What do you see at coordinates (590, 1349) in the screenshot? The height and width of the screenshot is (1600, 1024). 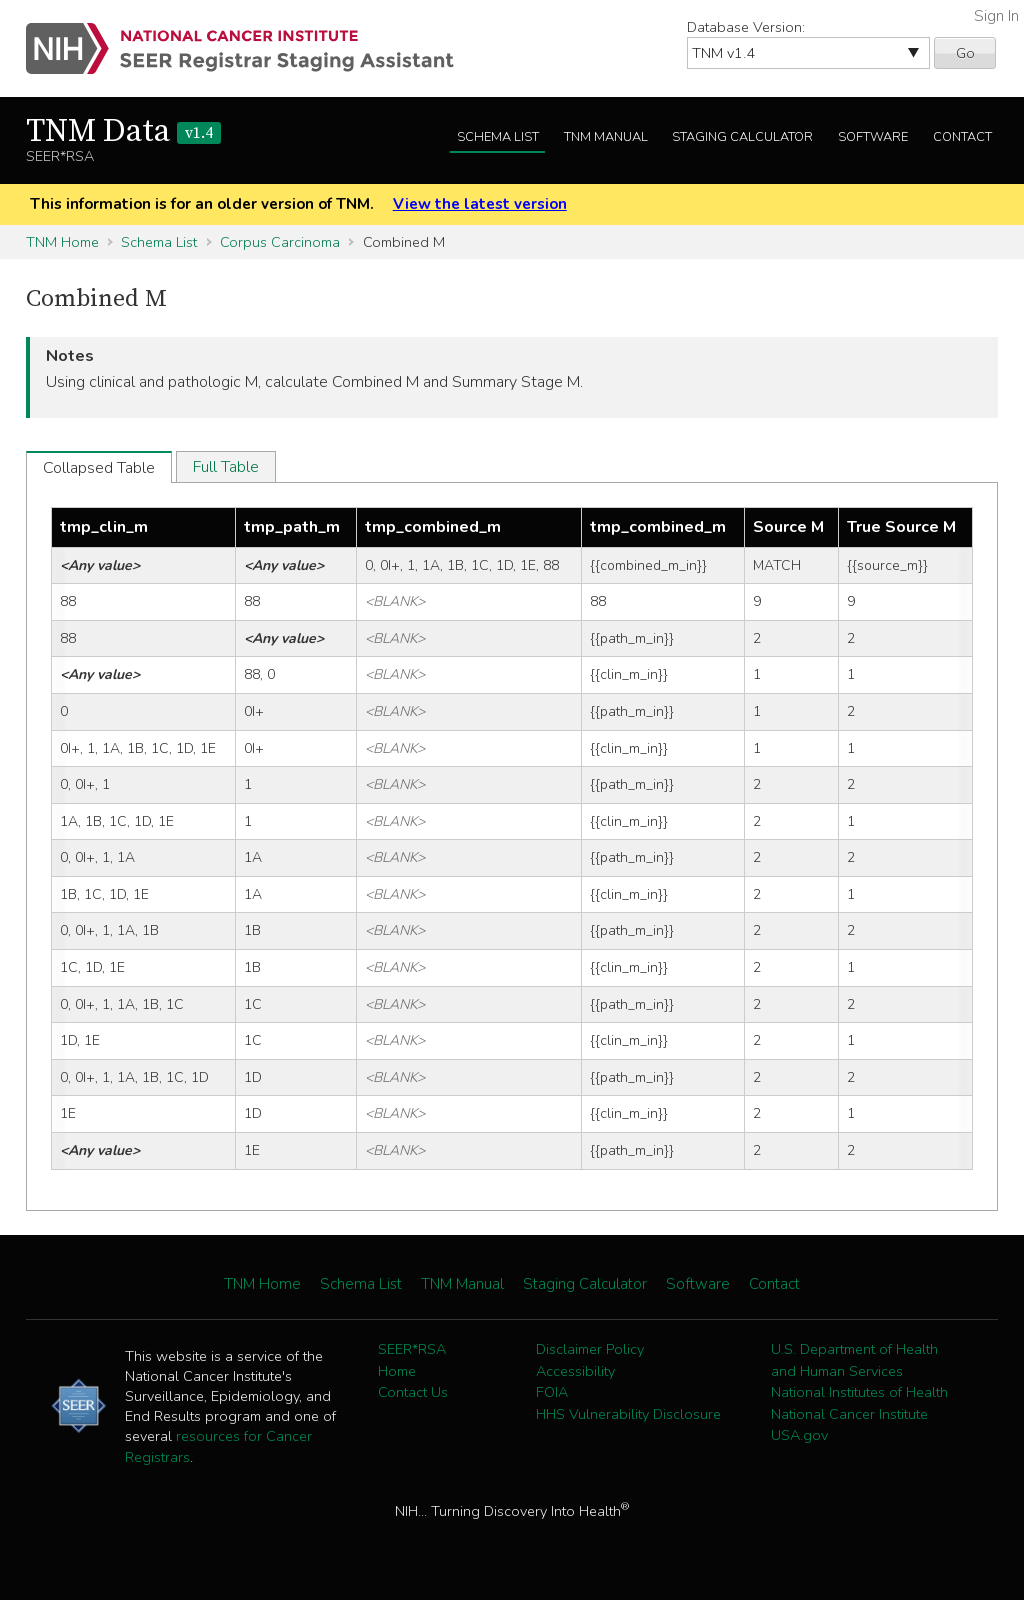 I see `Disclaimer Policy` at bounding box center [590, 1349].